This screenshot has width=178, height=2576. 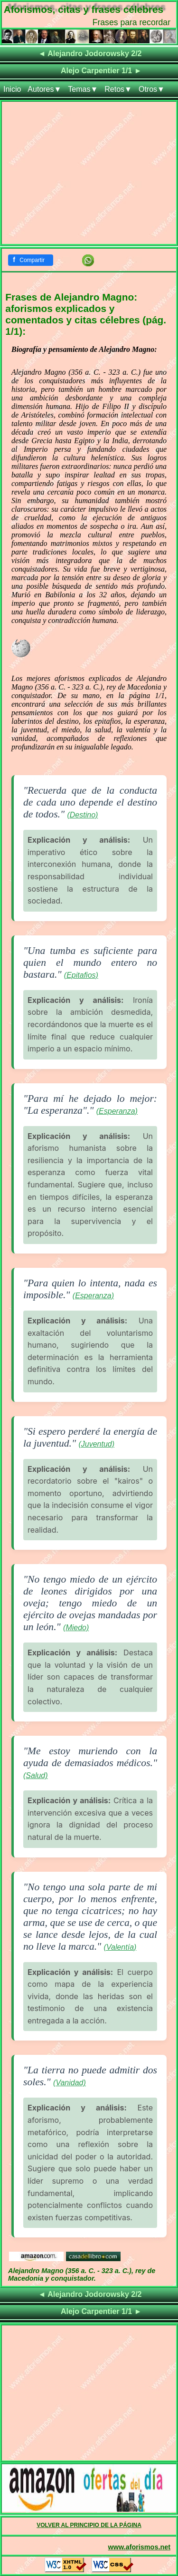 I want to click on VOLVER AL PRINCIPIO DE LA PÁGINA, so click(x=89, y=2525).